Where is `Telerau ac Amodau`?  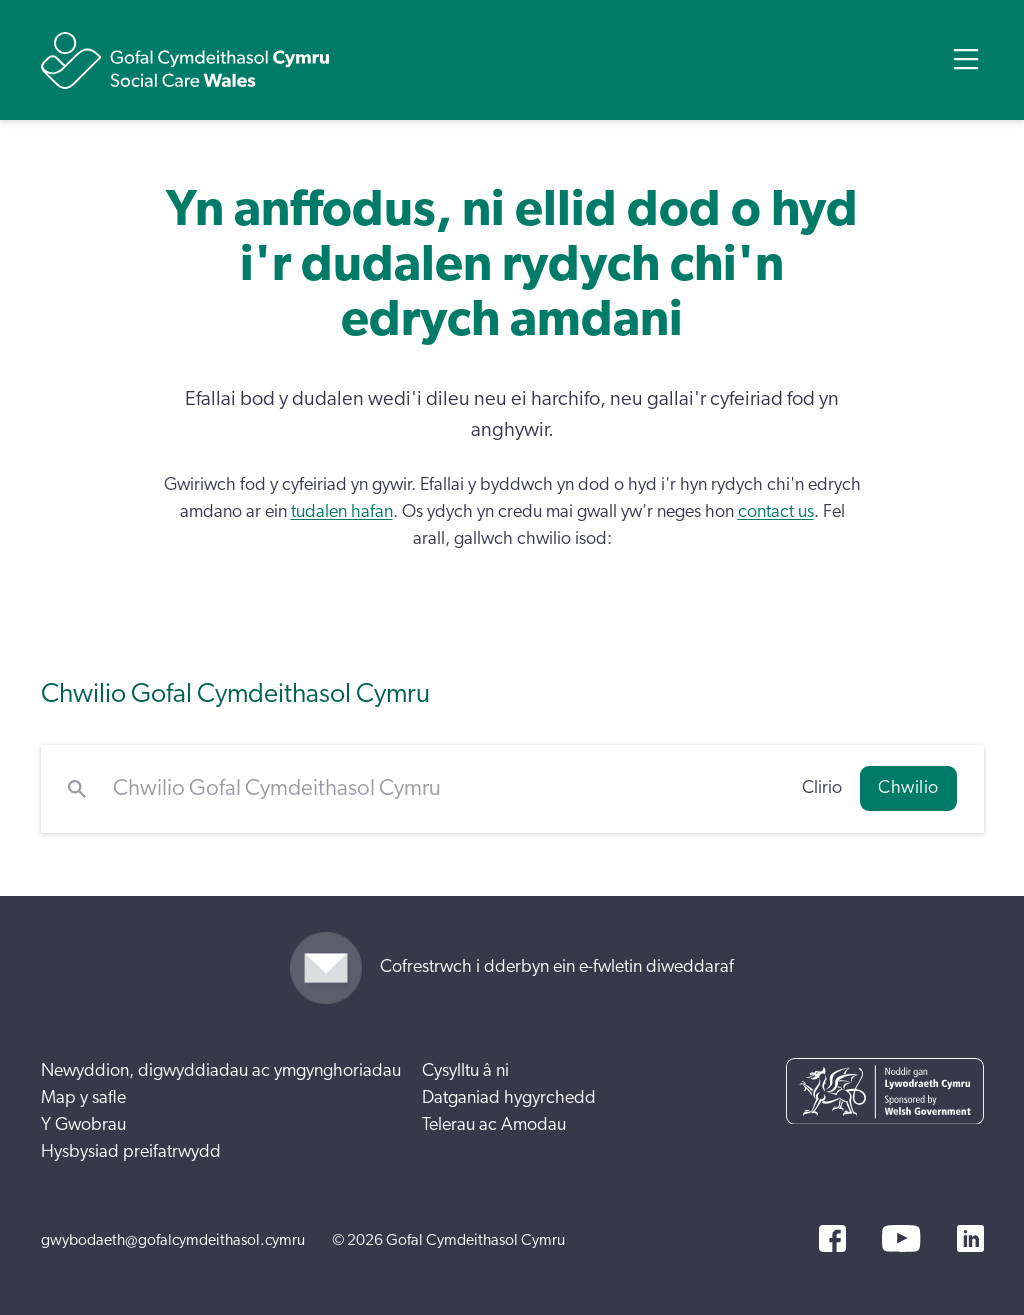
Telerau ac Amodau is located at coordinates (494, 1125).